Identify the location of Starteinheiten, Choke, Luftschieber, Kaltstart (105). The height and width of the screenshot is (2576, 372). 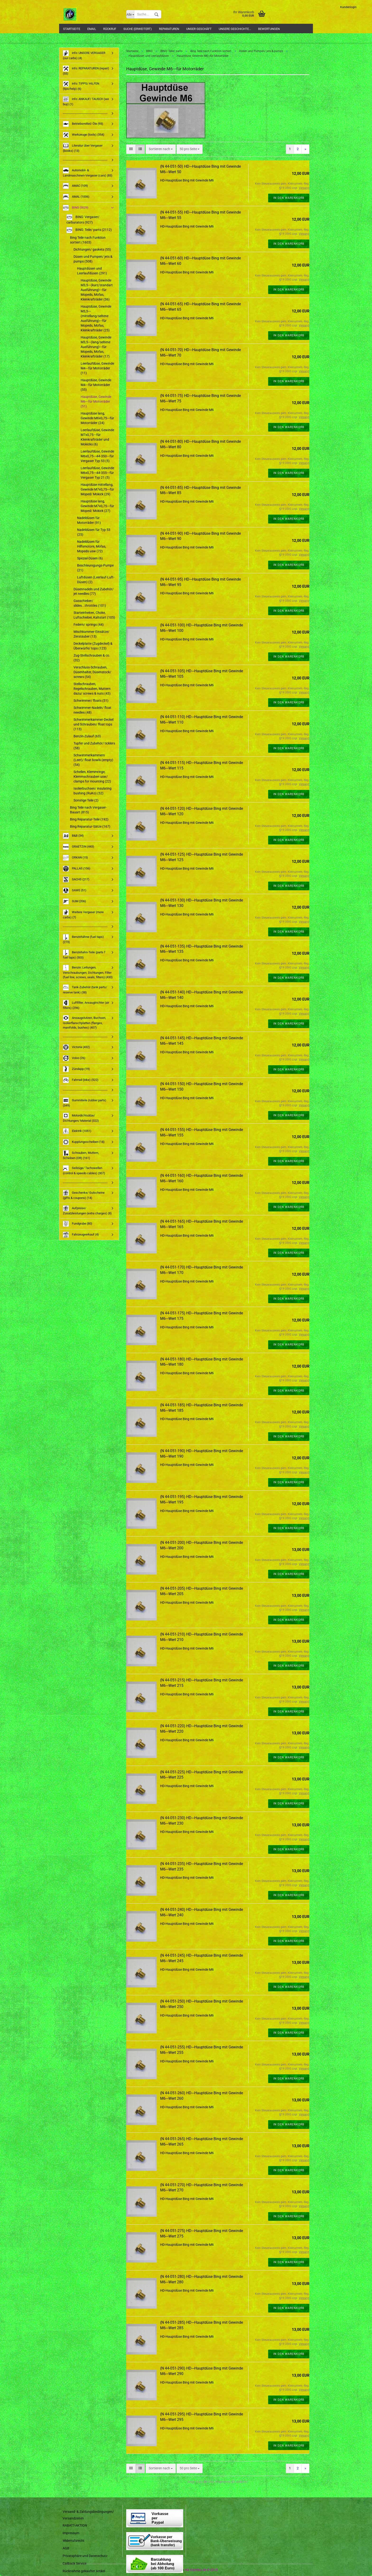
(94, 615).